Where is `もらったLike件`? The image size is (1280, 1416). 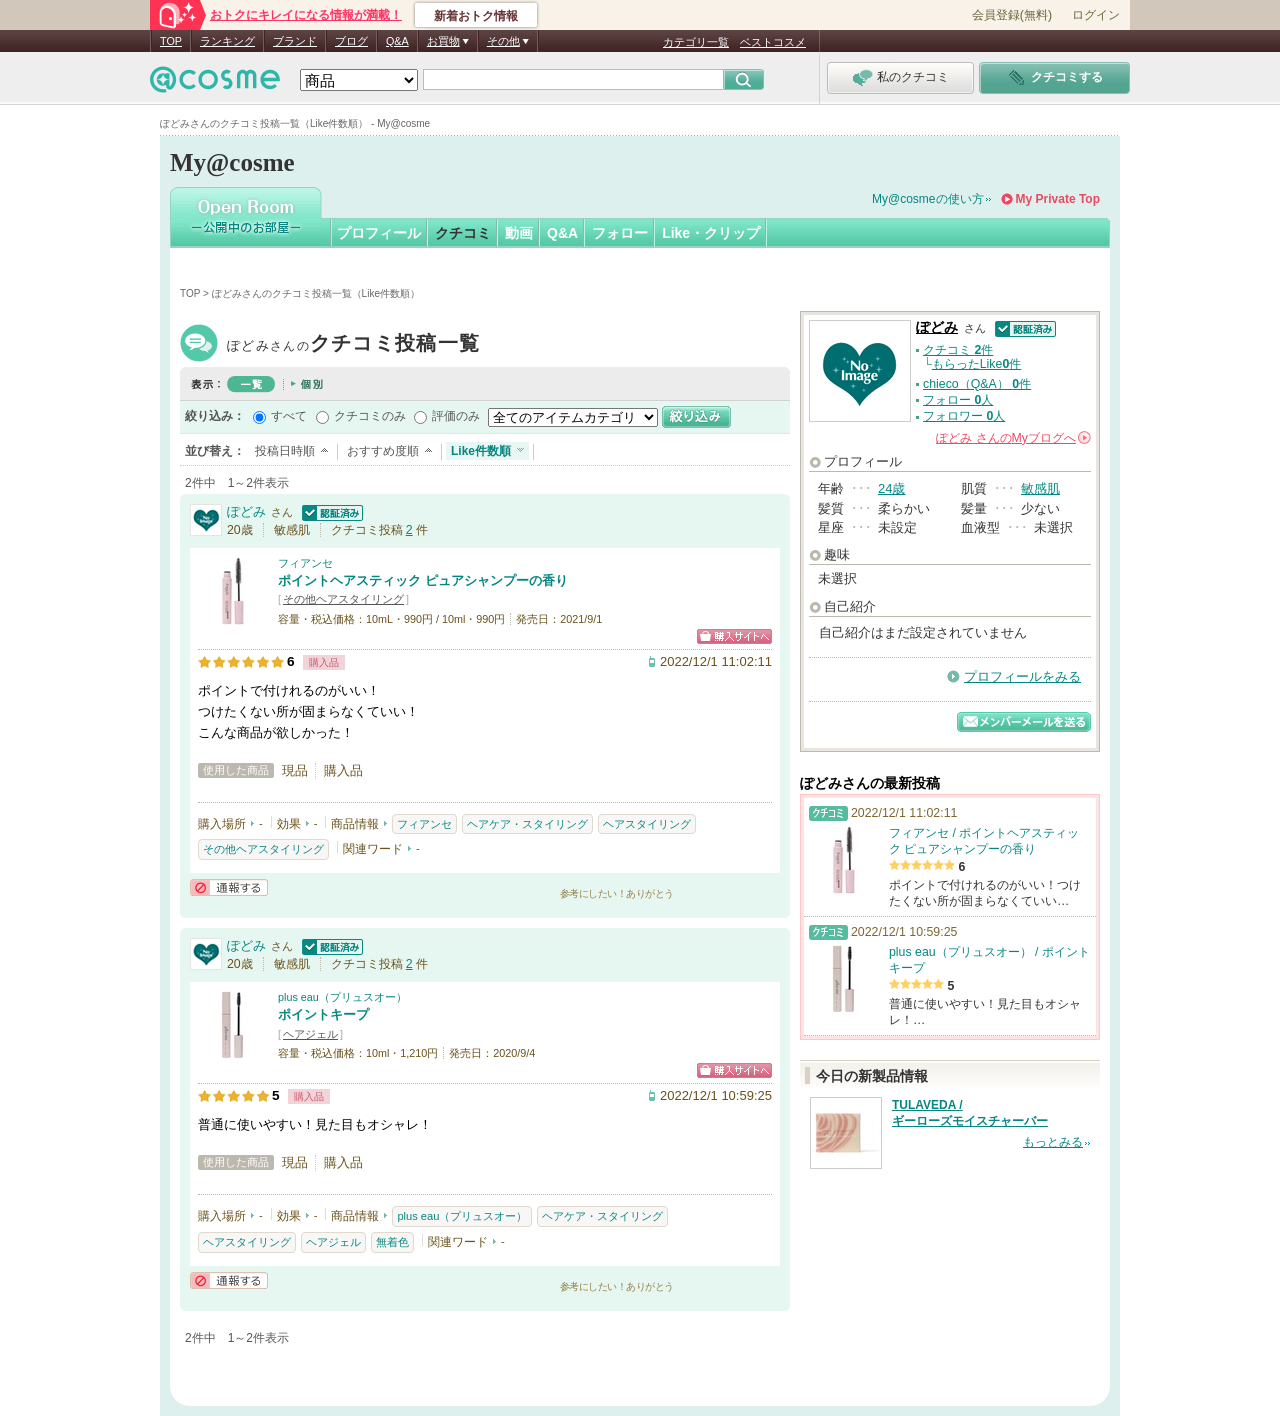 もらったLike件 is located at coordinates (977, 364).